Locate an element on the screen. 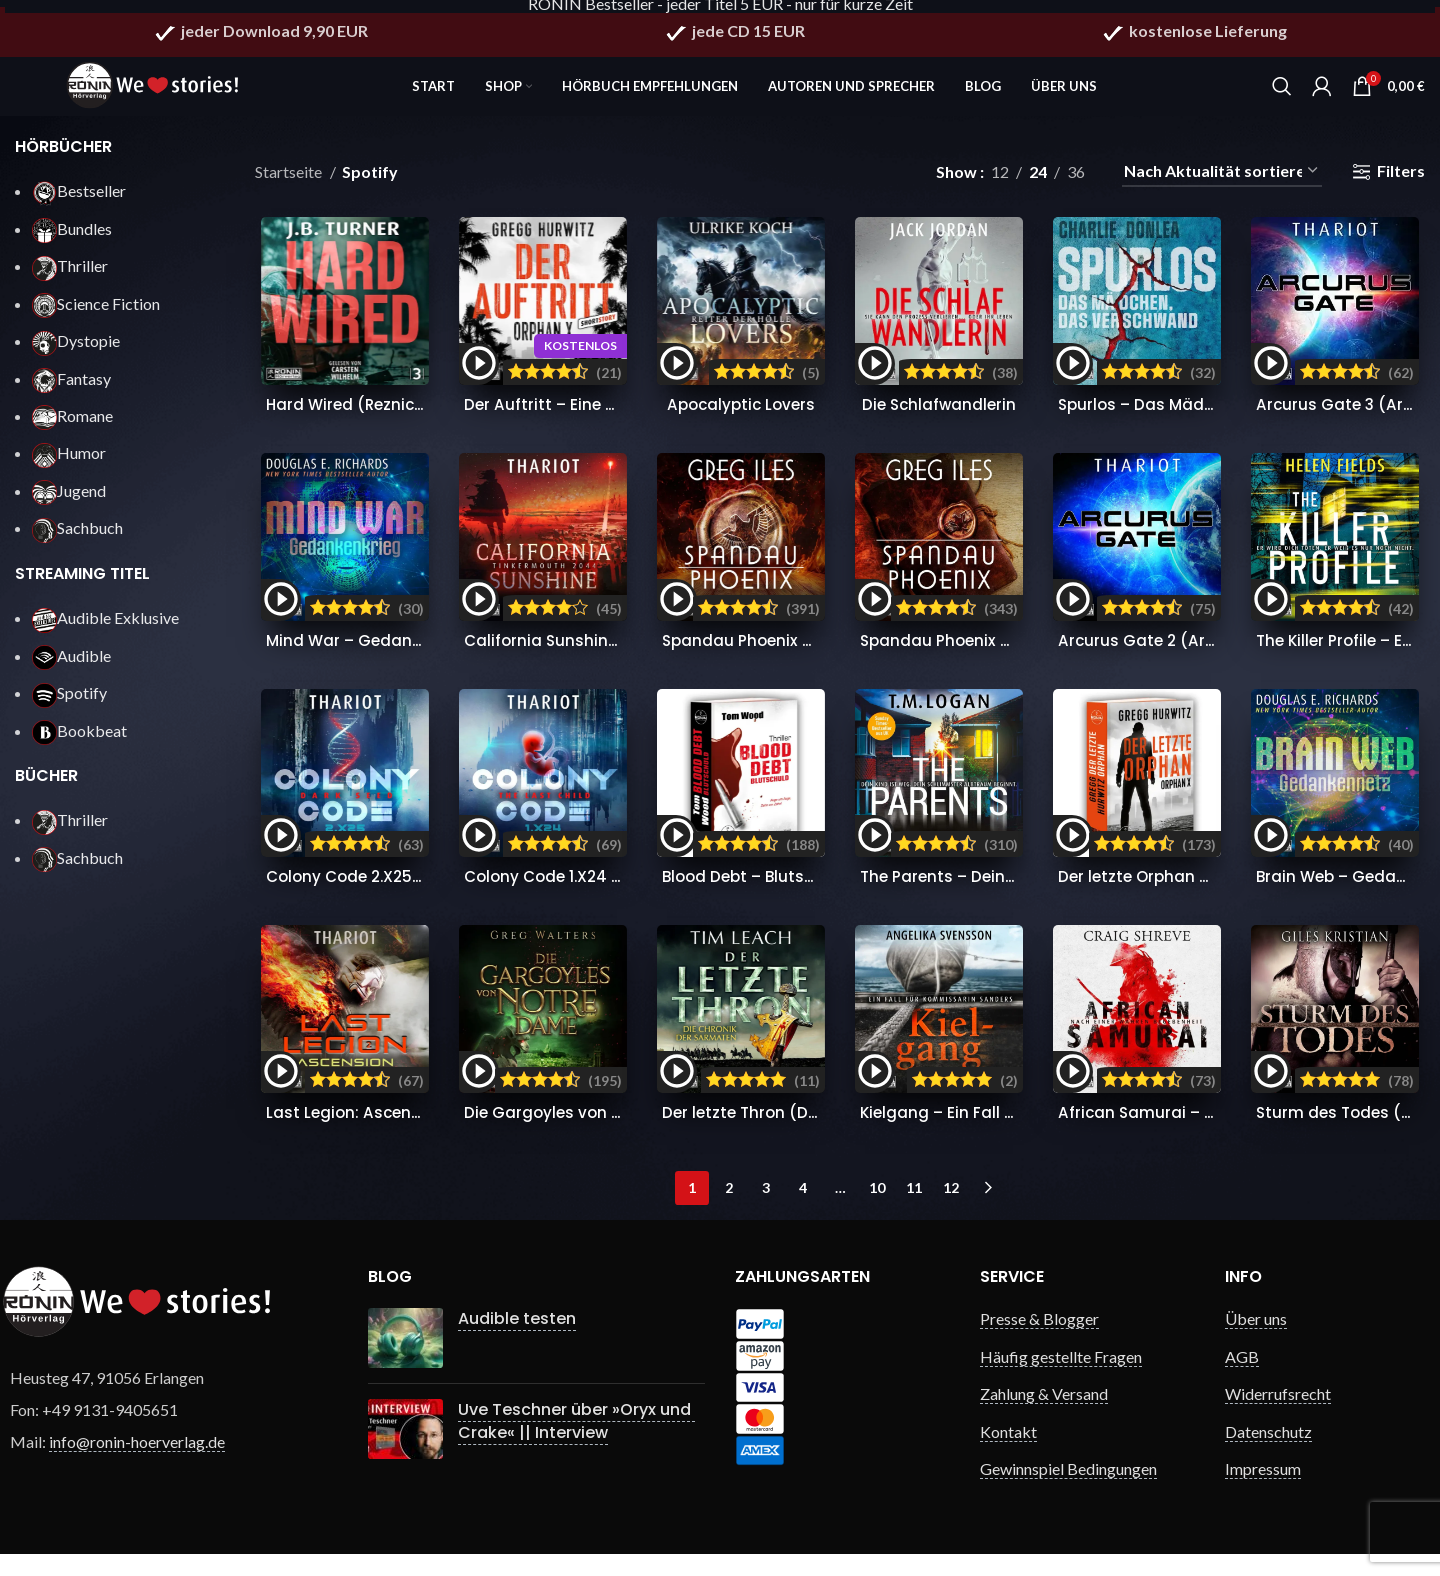 The image size is (1440, 1576). Mind War – Gedankenkrieg (Nick Hall 3) is located at coordinates (420, 658).